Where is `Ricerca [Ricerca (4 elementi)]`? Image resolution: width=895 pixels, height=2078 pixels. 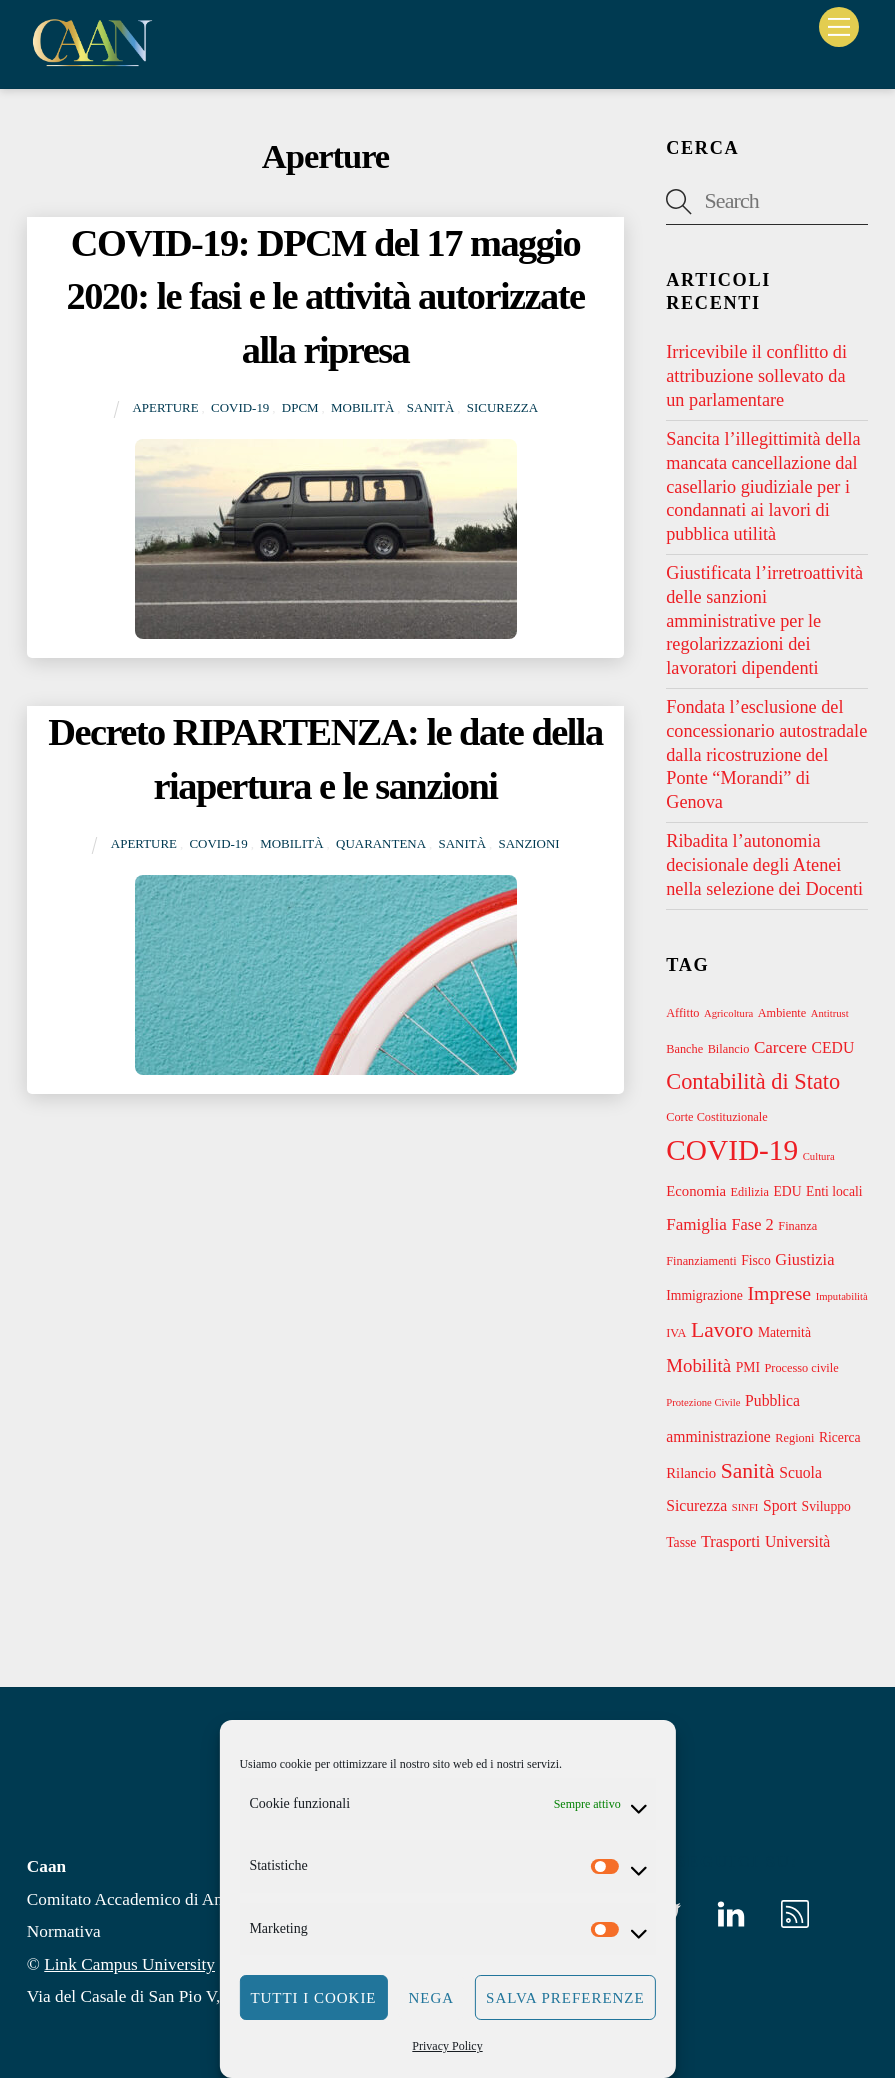 Ricerca [Ricerca (4 elementi)] is located at coordinates (840, 1437).